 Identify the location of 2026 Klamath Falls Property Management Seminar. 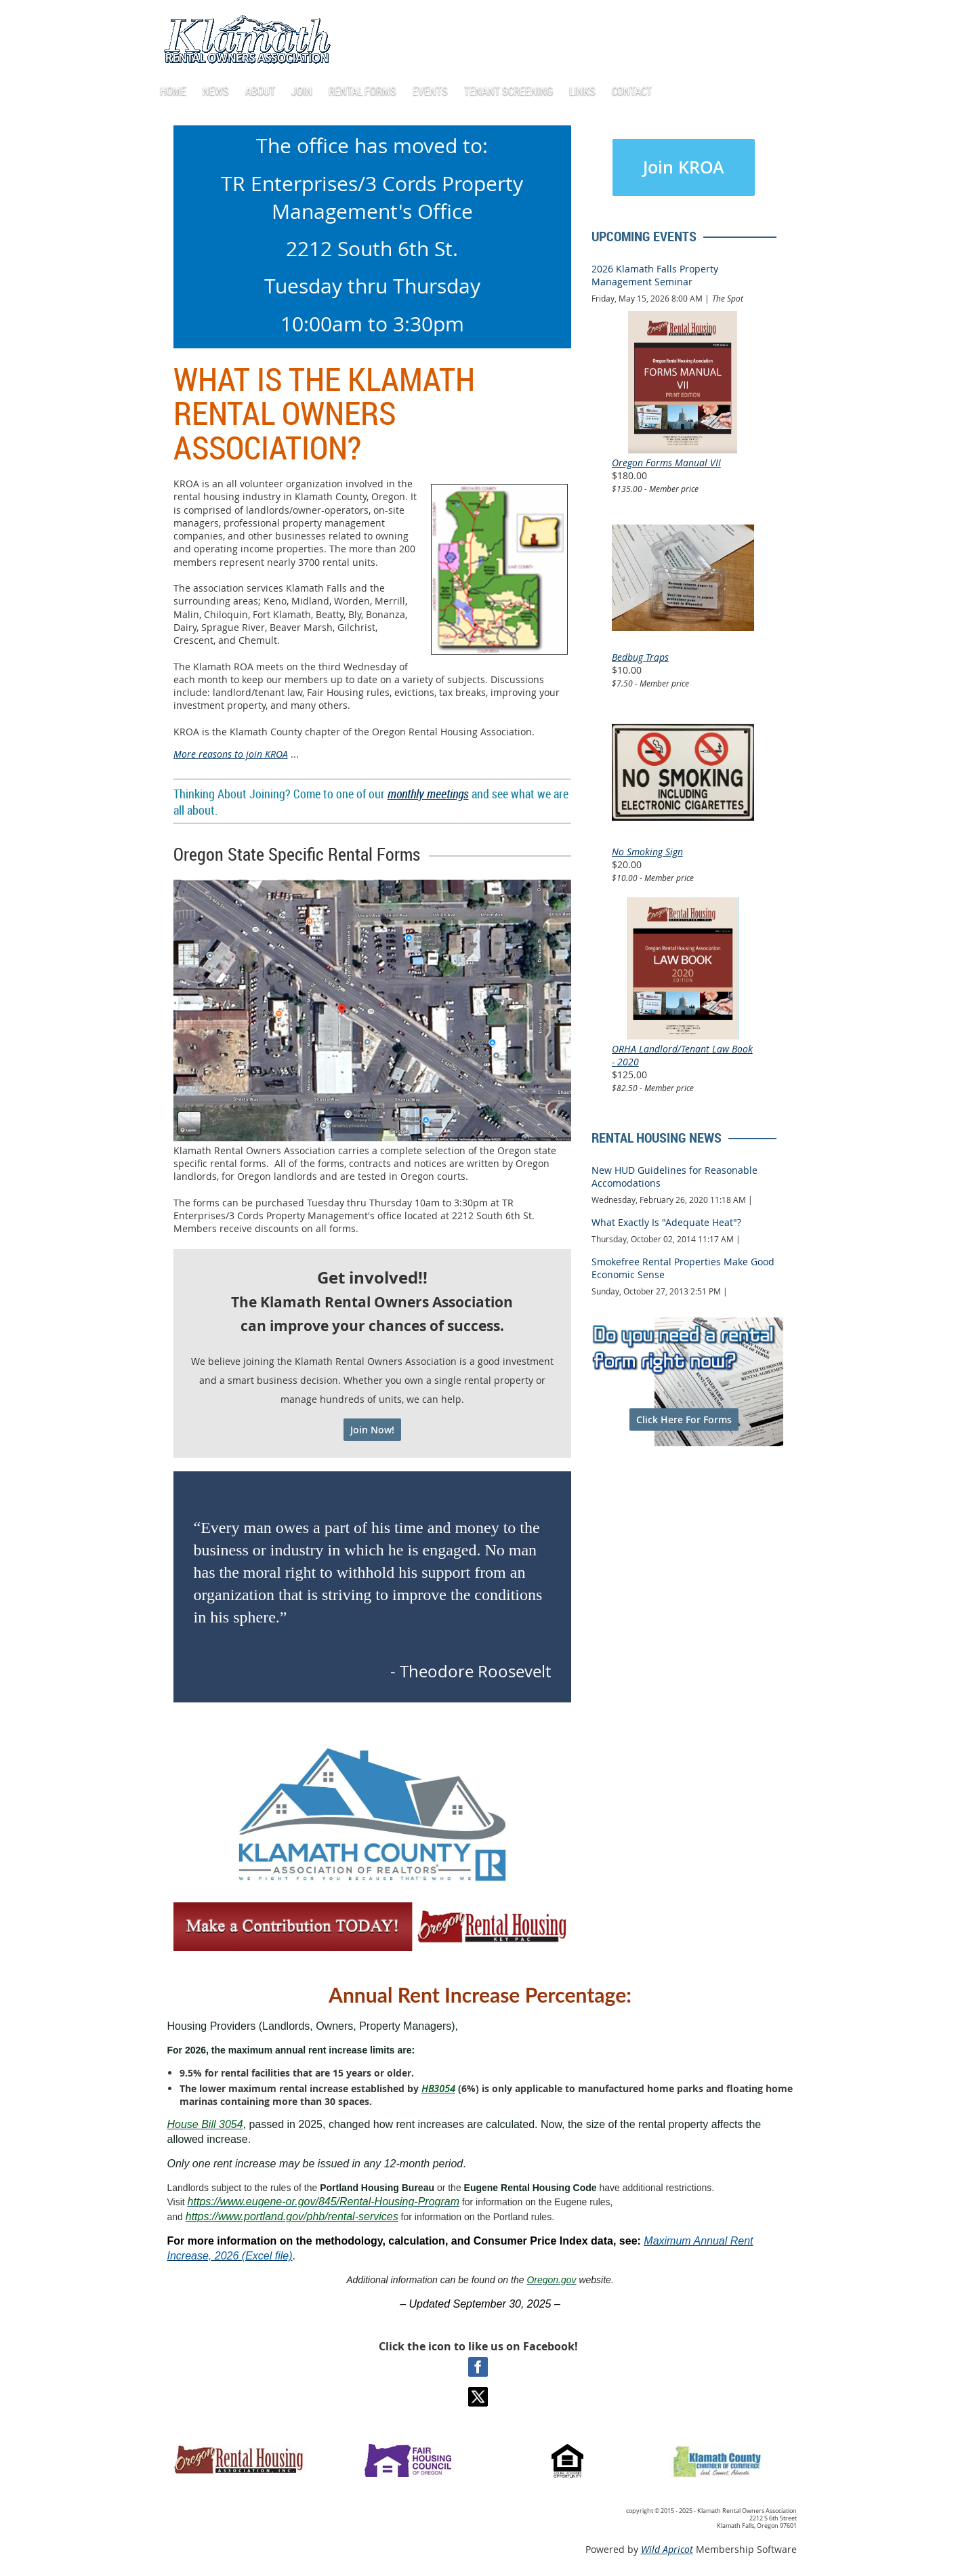
(654, 275).